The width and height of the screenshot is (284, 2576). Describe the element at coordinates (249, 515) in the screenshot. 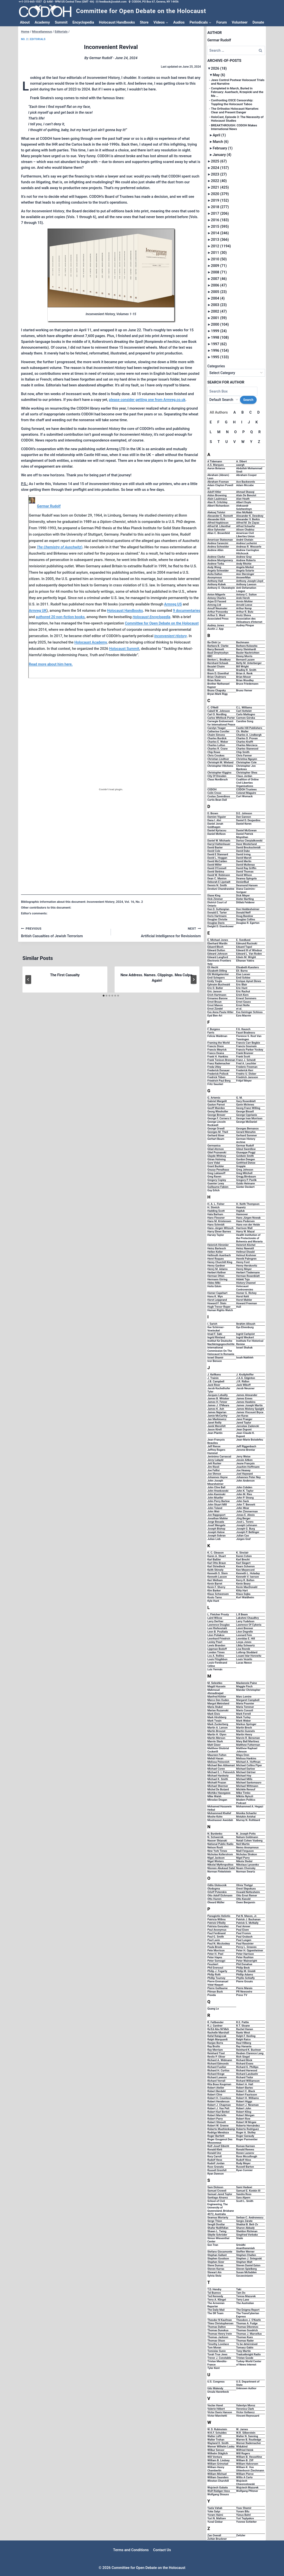

I see `Alexander K. Dewdney` at that location.